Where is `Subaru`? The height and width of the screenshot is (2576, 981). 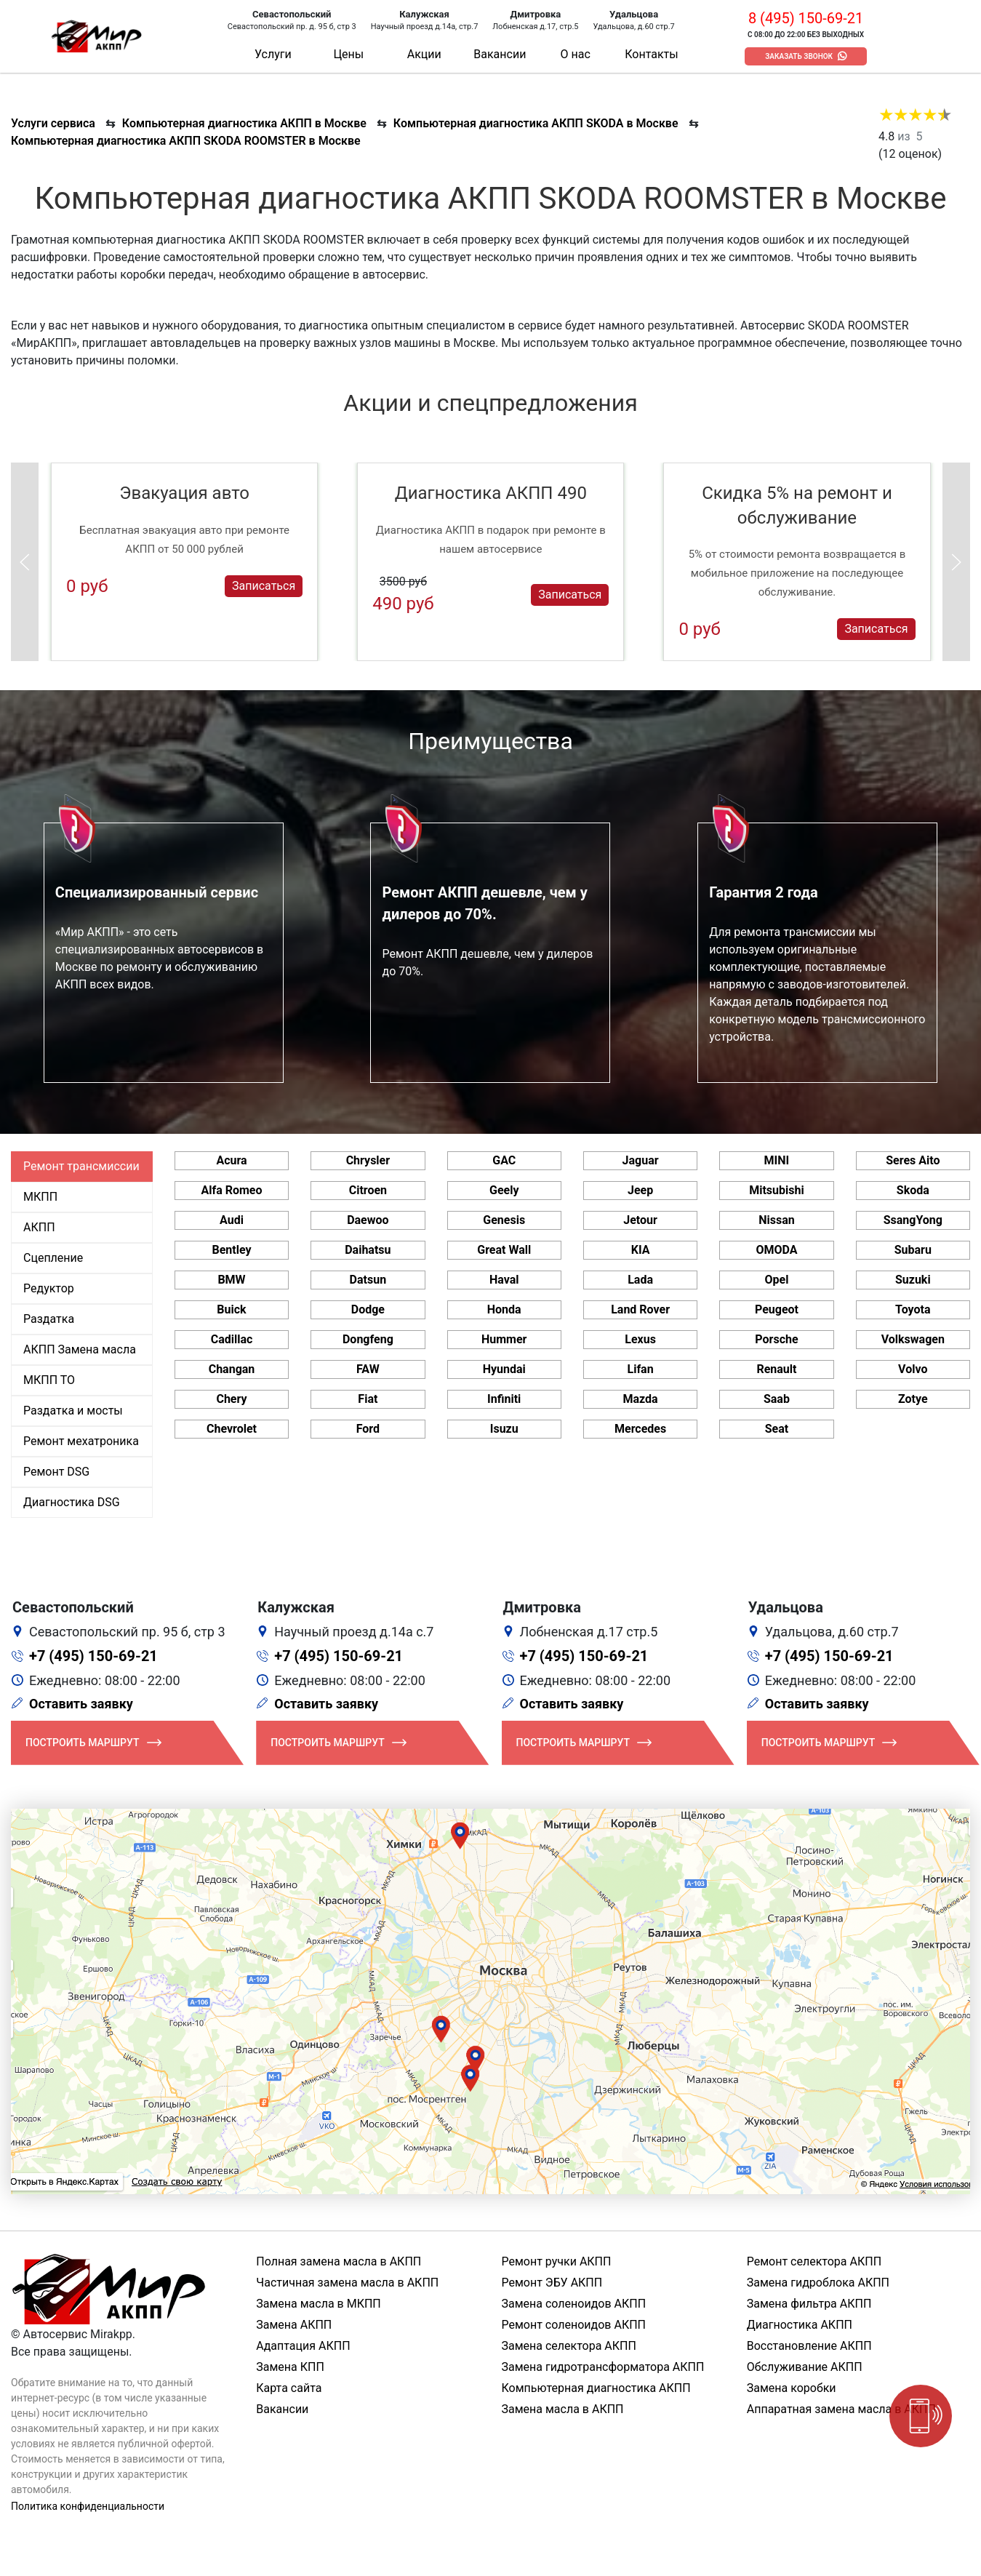 Subaru is located at coordinates (913, 1250).